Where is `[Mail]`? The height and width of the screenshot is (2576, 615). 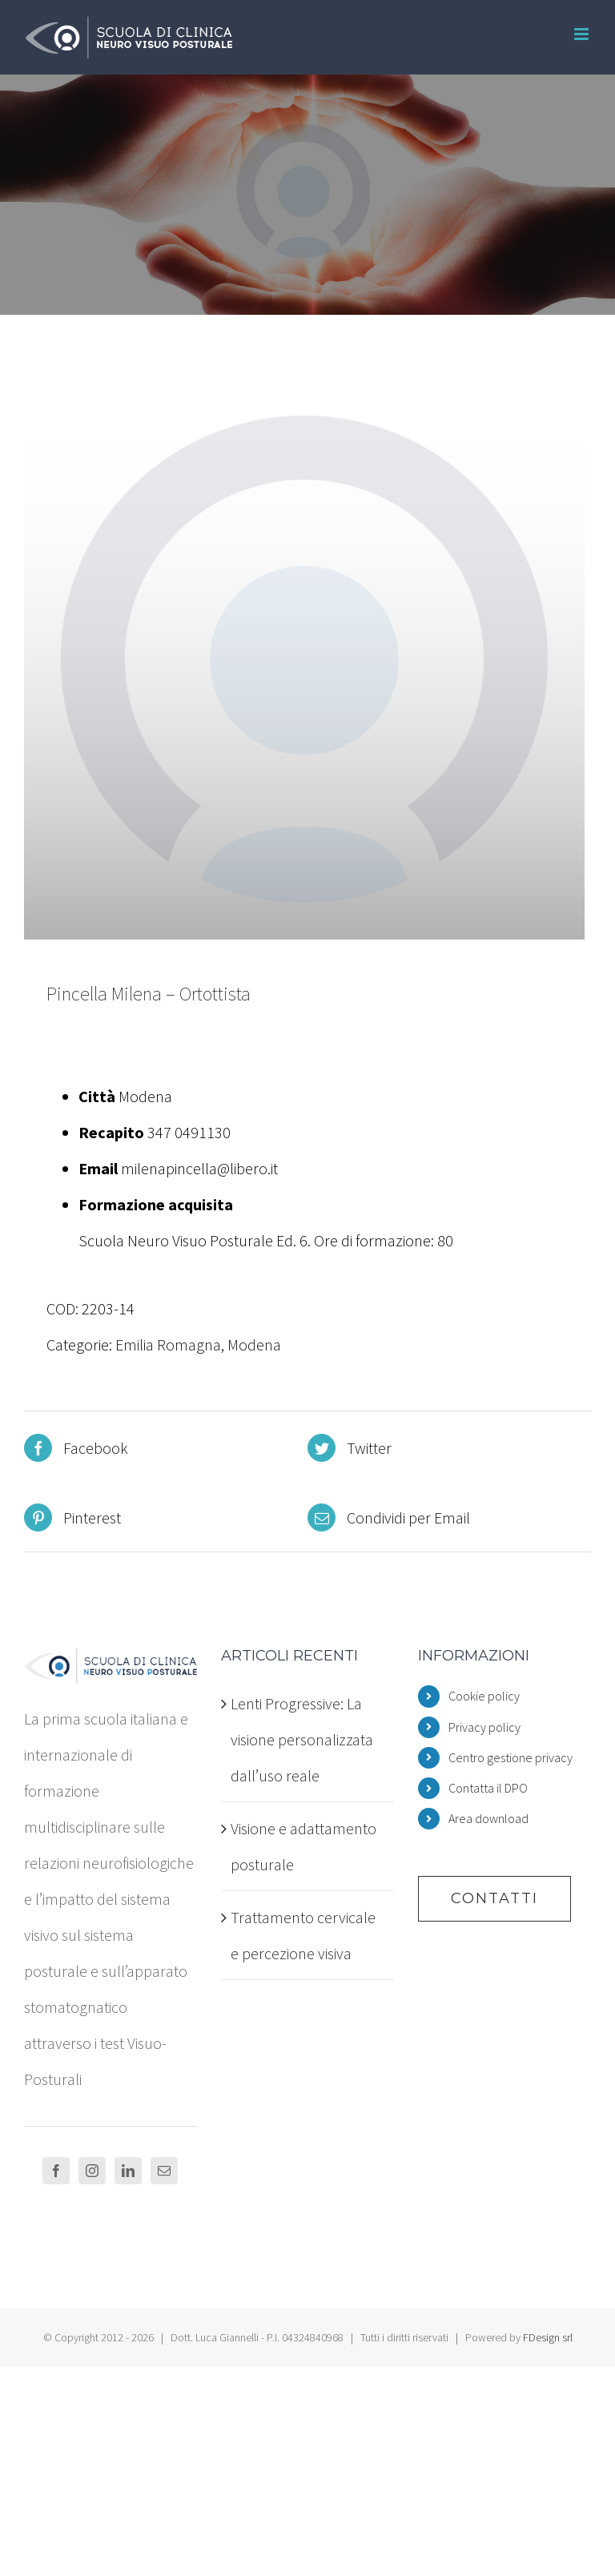
[Mail] is located at coordinates (164, 2170).